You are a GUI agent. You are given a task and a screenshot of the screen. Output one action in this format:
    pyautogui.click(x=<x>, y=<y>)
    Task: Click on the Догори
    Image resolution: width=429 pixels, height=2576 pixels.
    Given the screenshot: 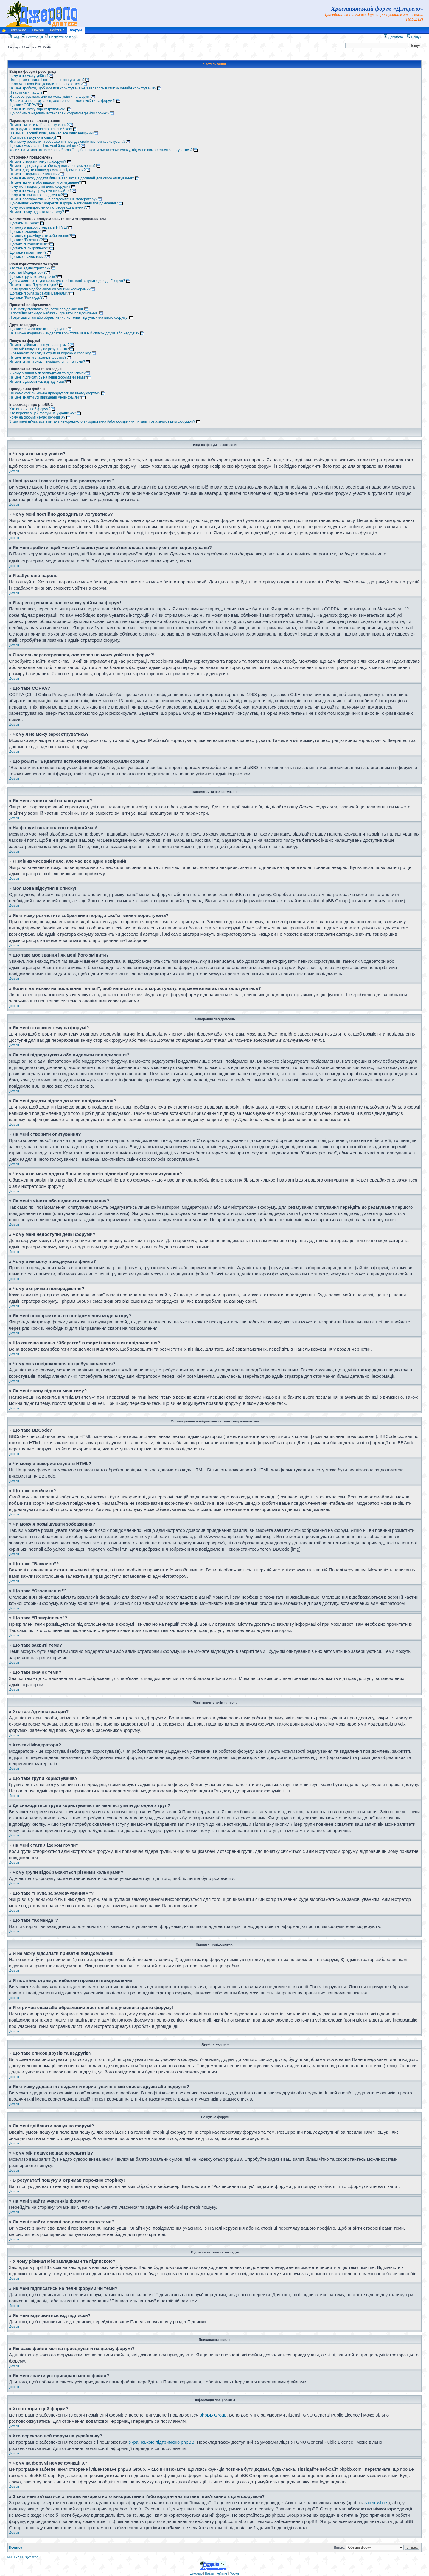 What is the action you would take?
    pyautogui.click(x=14, y=471)
    